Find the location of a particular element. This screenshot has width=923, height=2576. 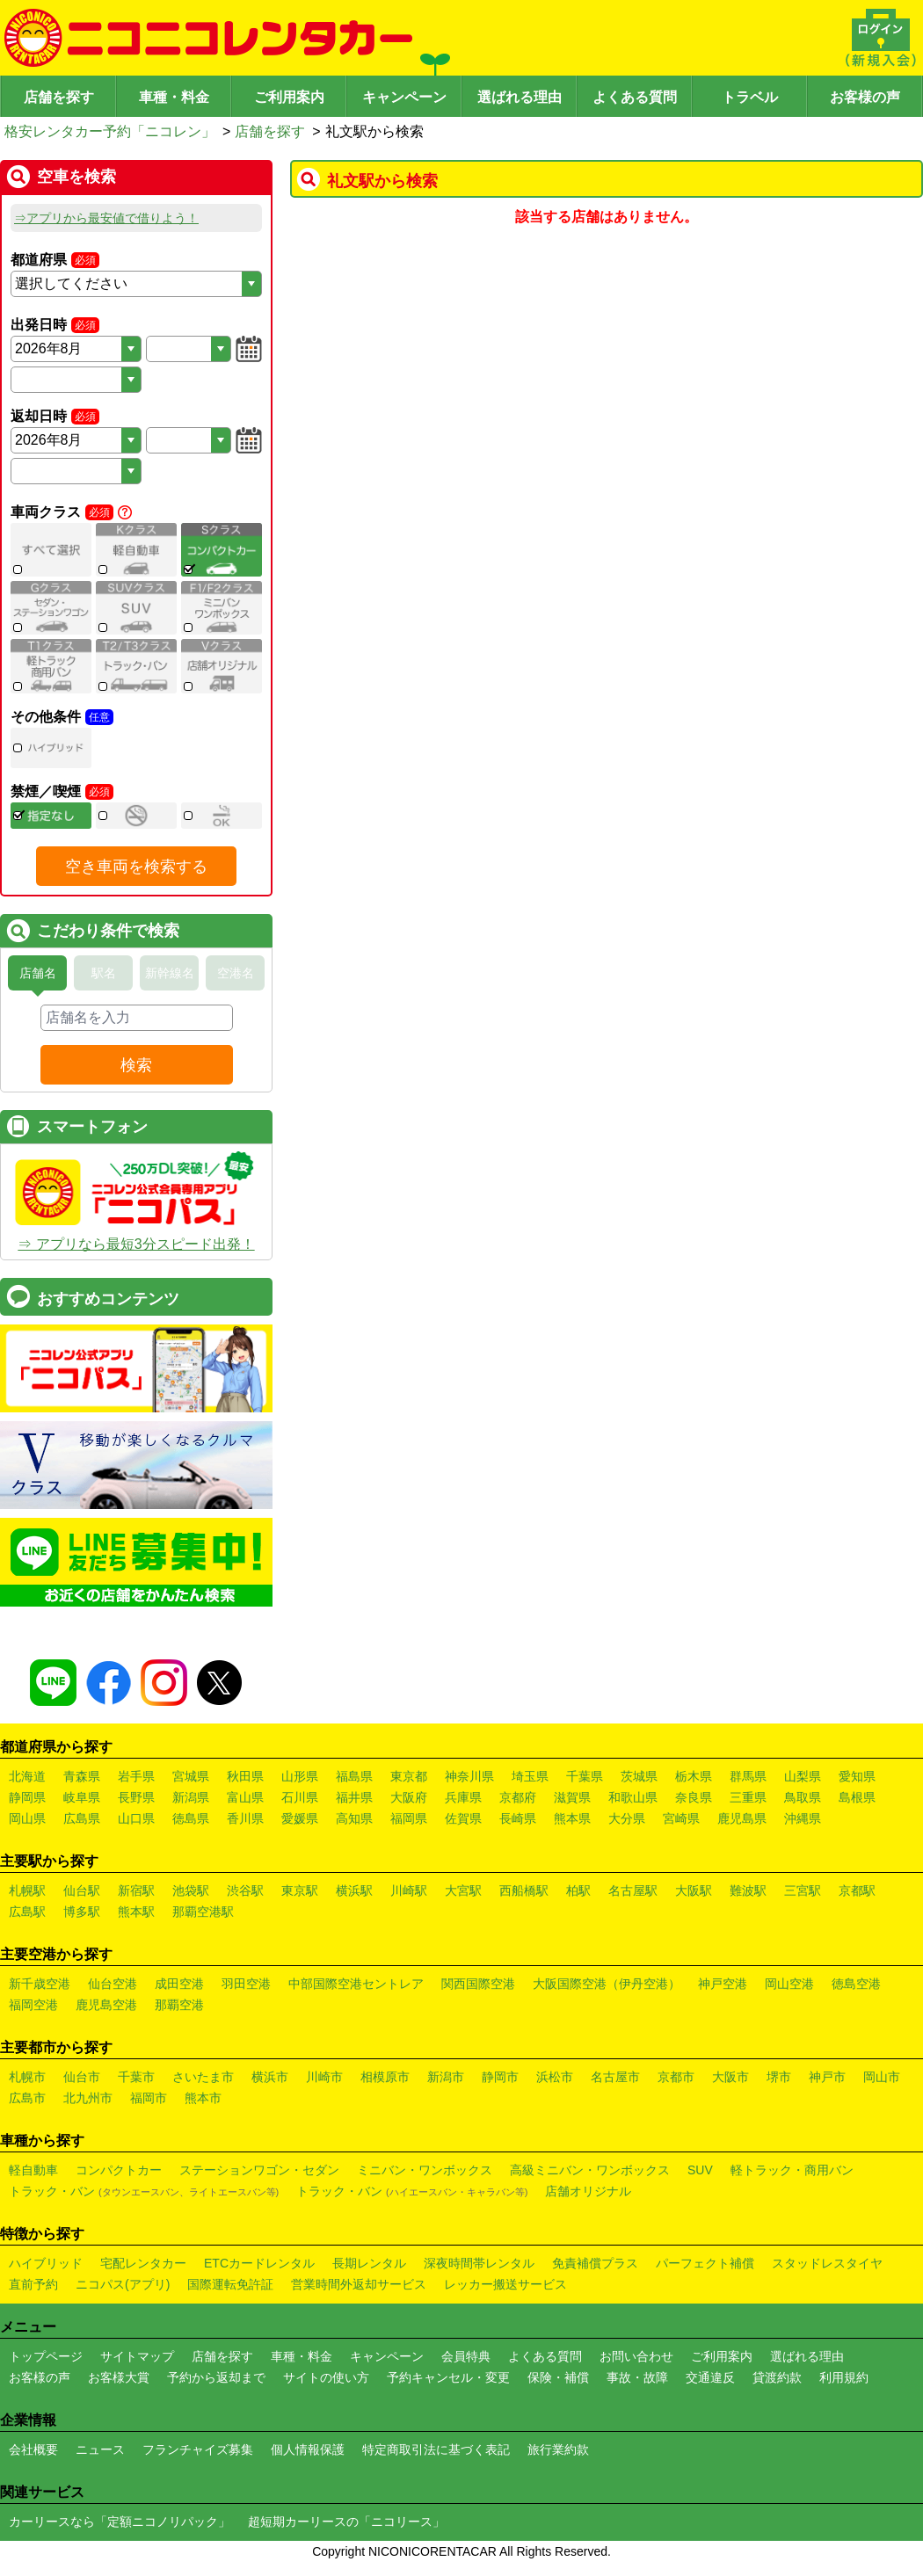

千葉県 is located at coordinates (584, 1776).